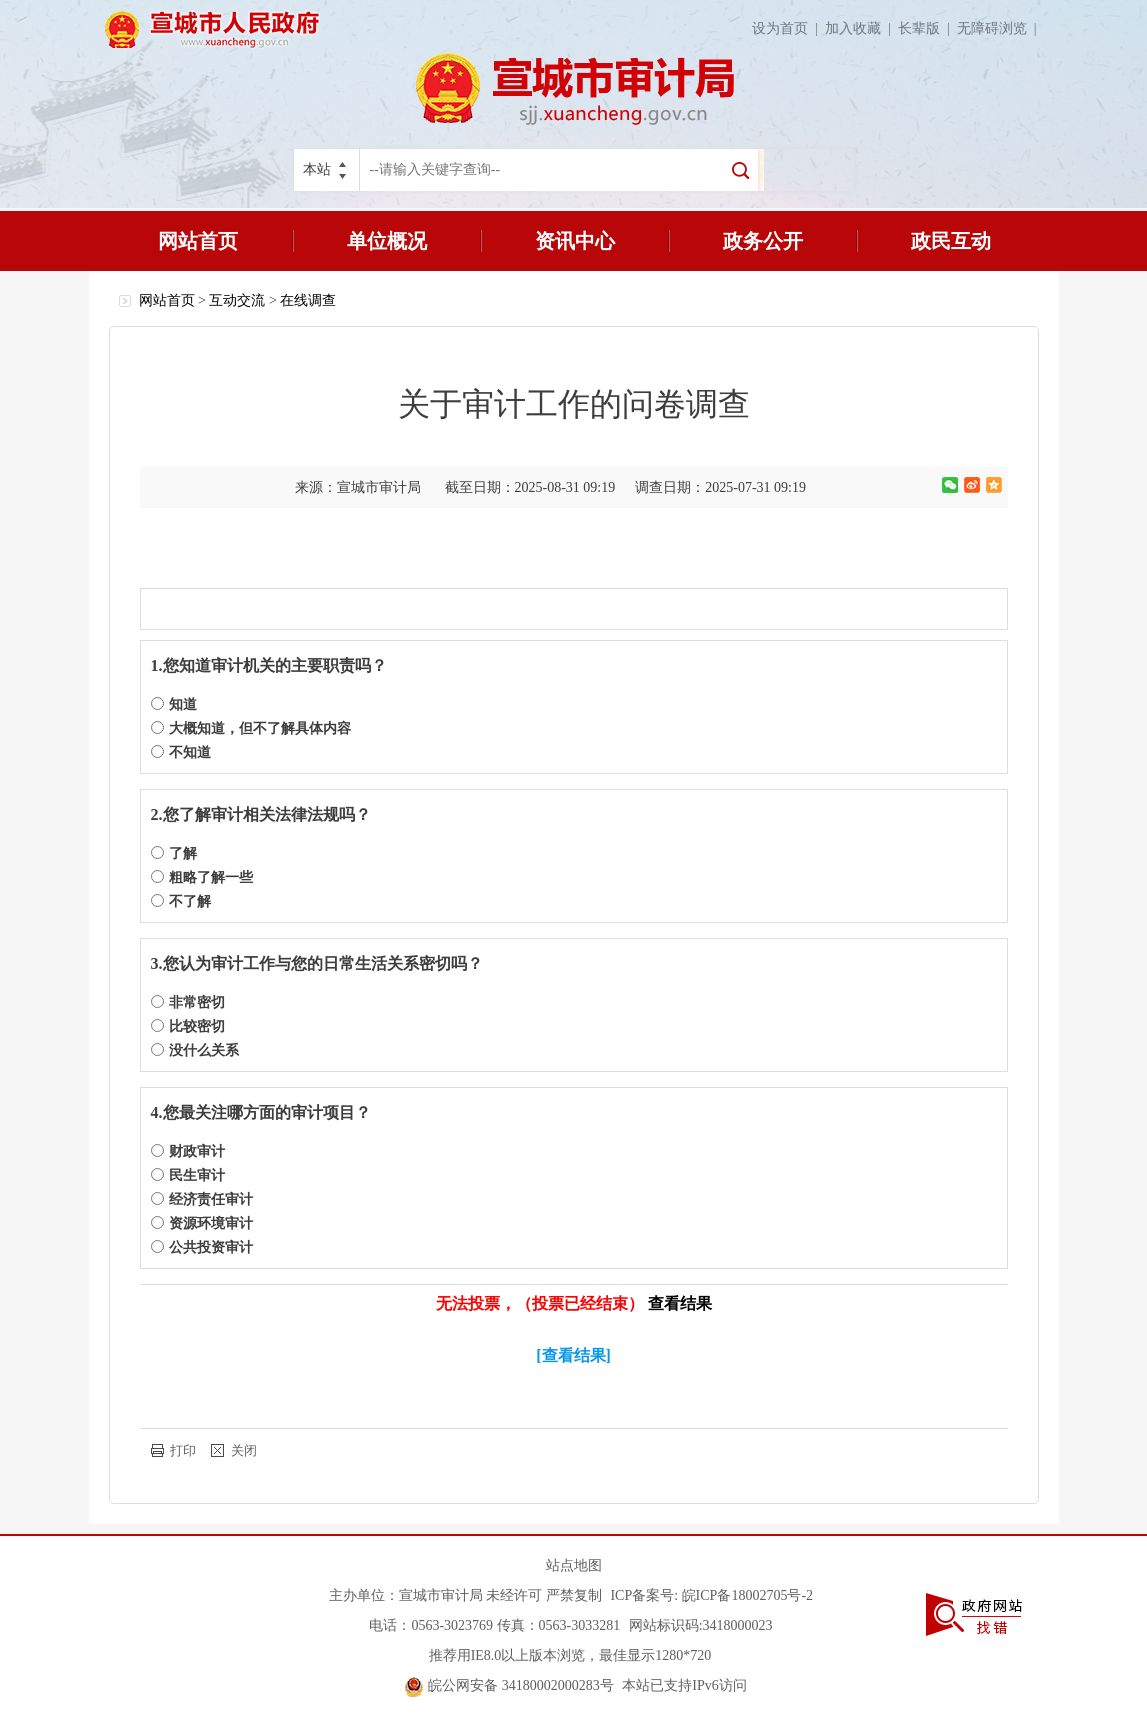 The height and width of the screenshot is (1726, 1147). What do you see at coordinates (251, 728) in the screenshot?
I see `大概知道，但不了解具体内容` at bounding box center [251, 728].